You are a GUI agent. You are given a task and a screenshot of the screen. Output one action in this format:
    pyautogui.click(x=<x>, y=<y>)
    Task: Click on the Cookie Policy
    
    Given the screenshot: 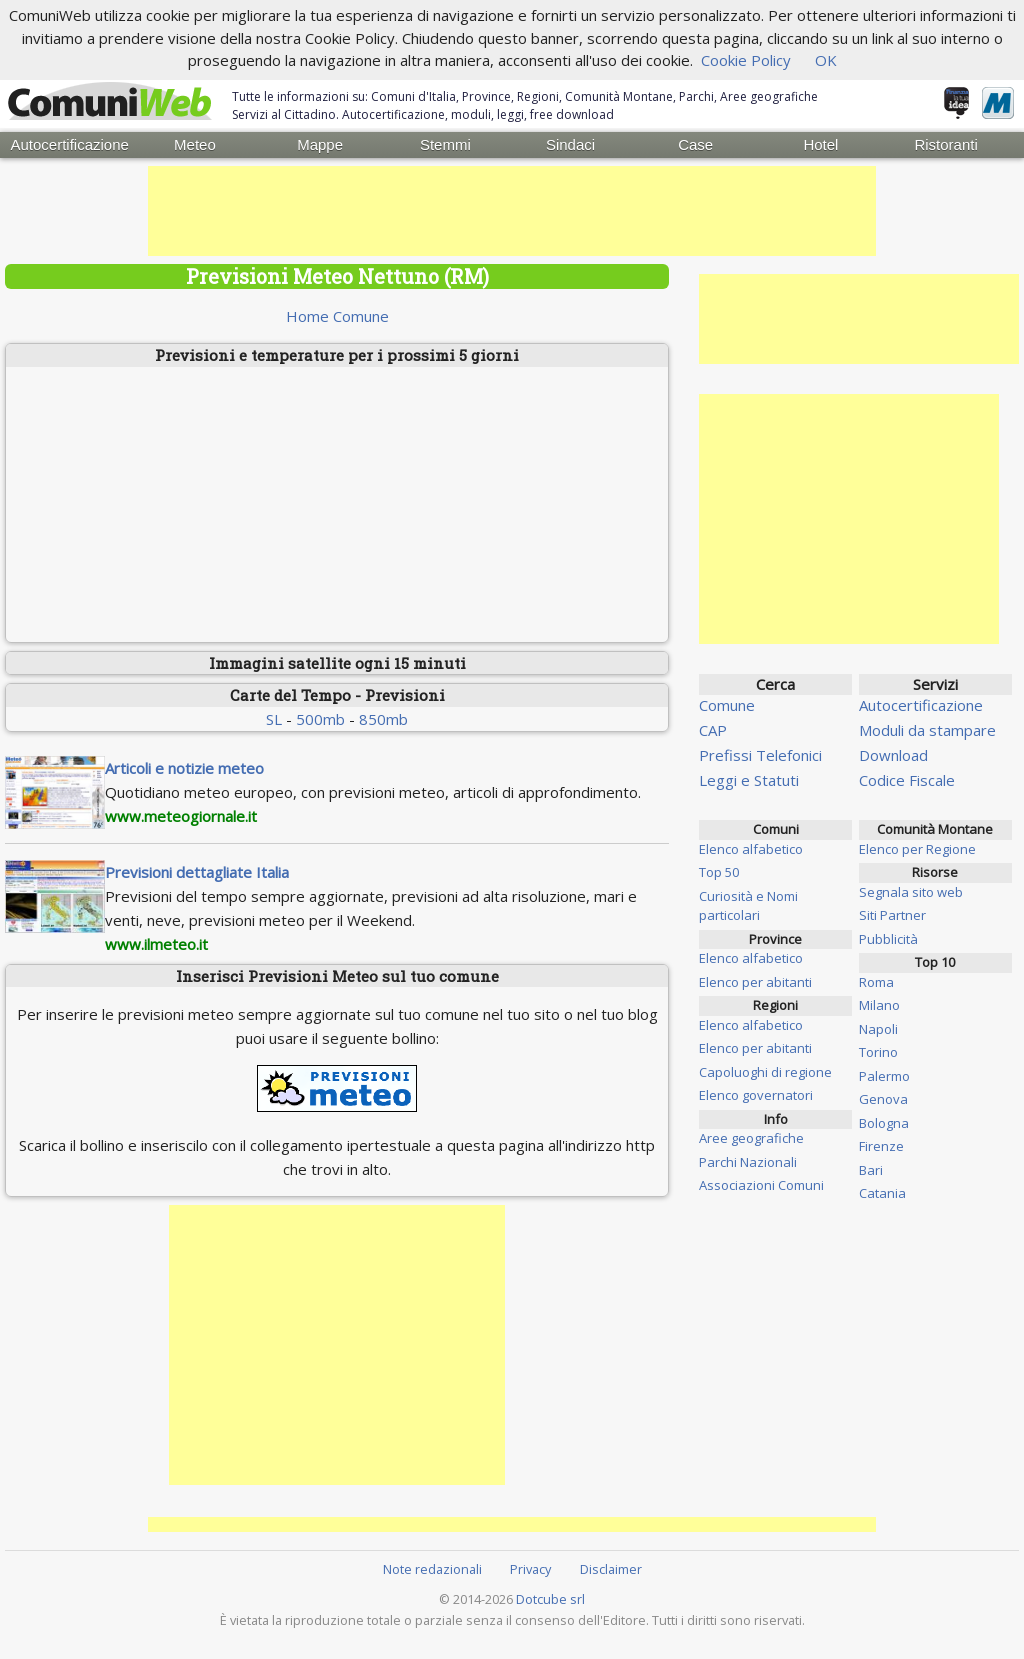 What is the action you would take?
    pyautogui.click(x=746, y=60)
    